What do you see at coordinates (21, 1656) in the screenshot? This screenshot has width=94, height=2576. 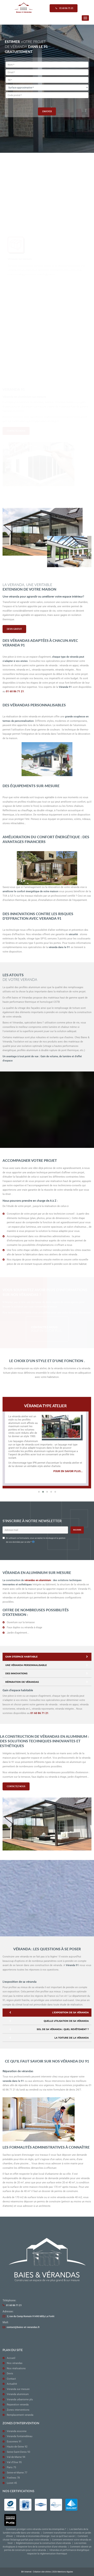 I see `Gain d’espace habitable` at bounding box center [21, 1656].